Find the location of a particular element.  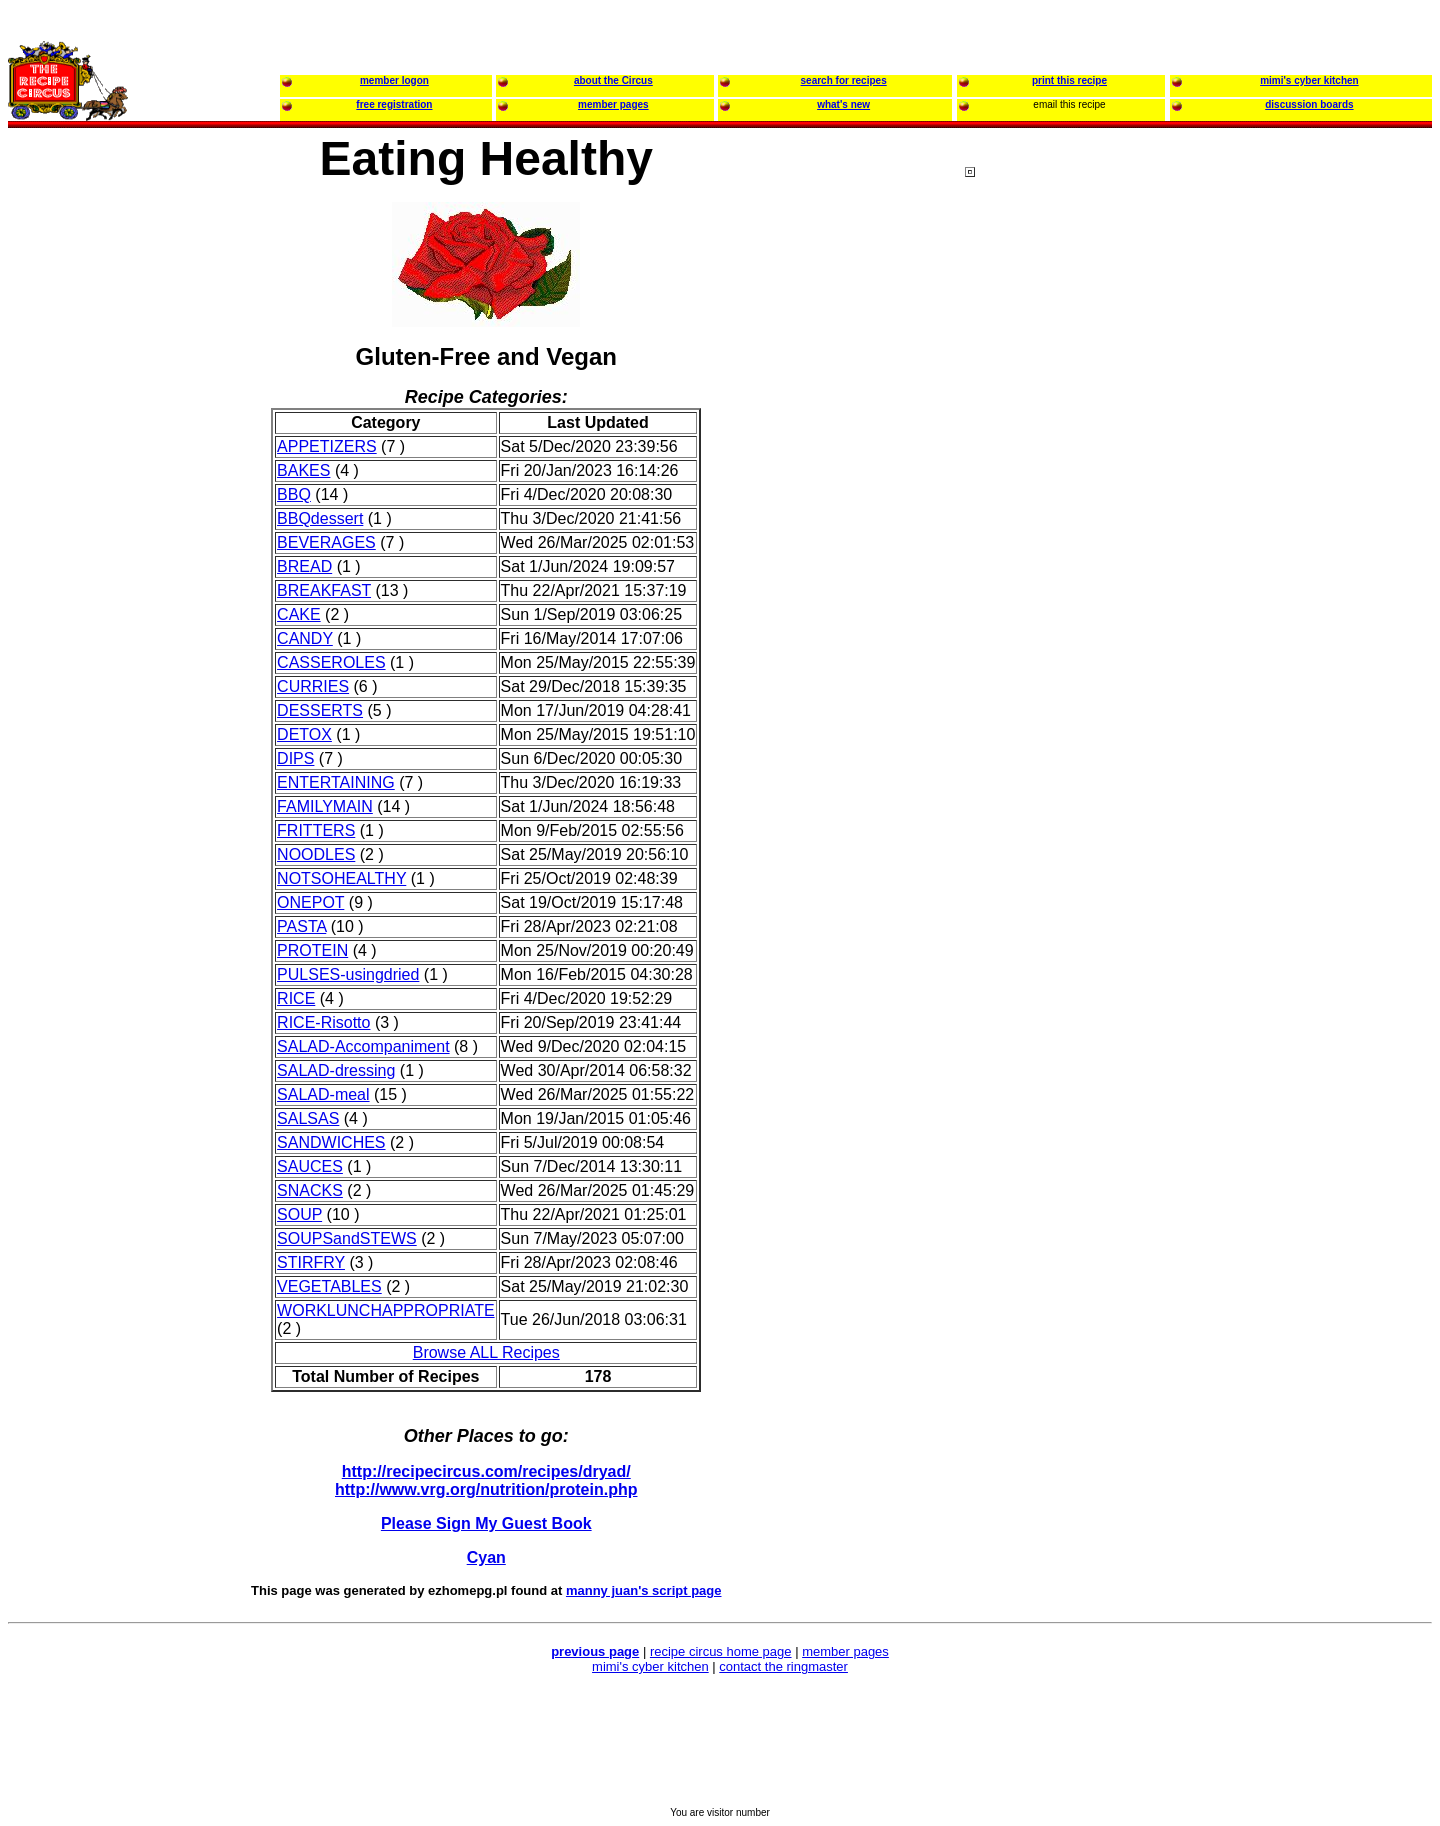

SANDWICHES is located at coordinates (331, 1142).